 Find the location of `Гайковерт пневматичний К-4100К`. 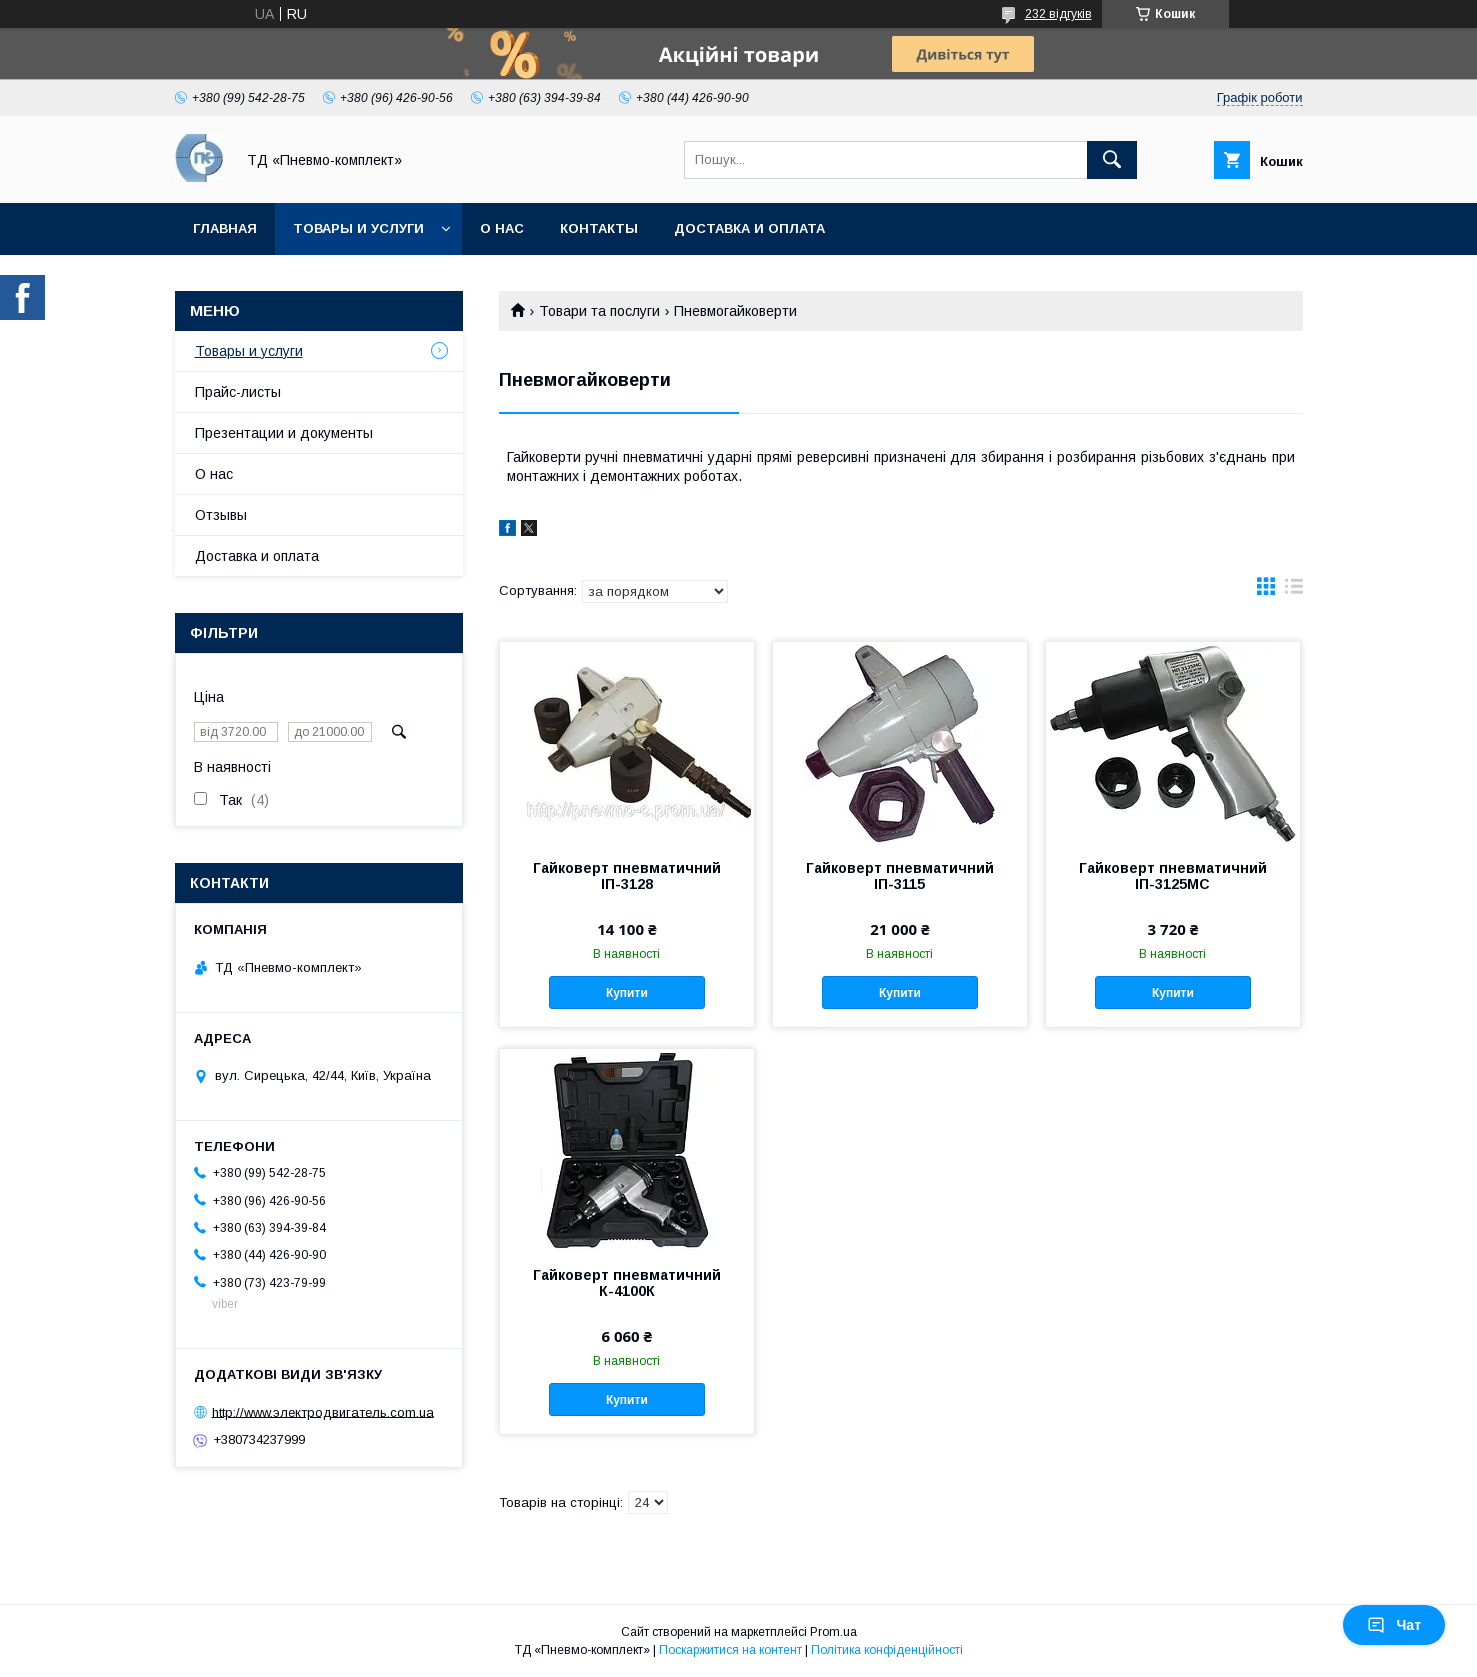

Гайковерт пневматичний К-4100К is located at coordinates (627, 1283).